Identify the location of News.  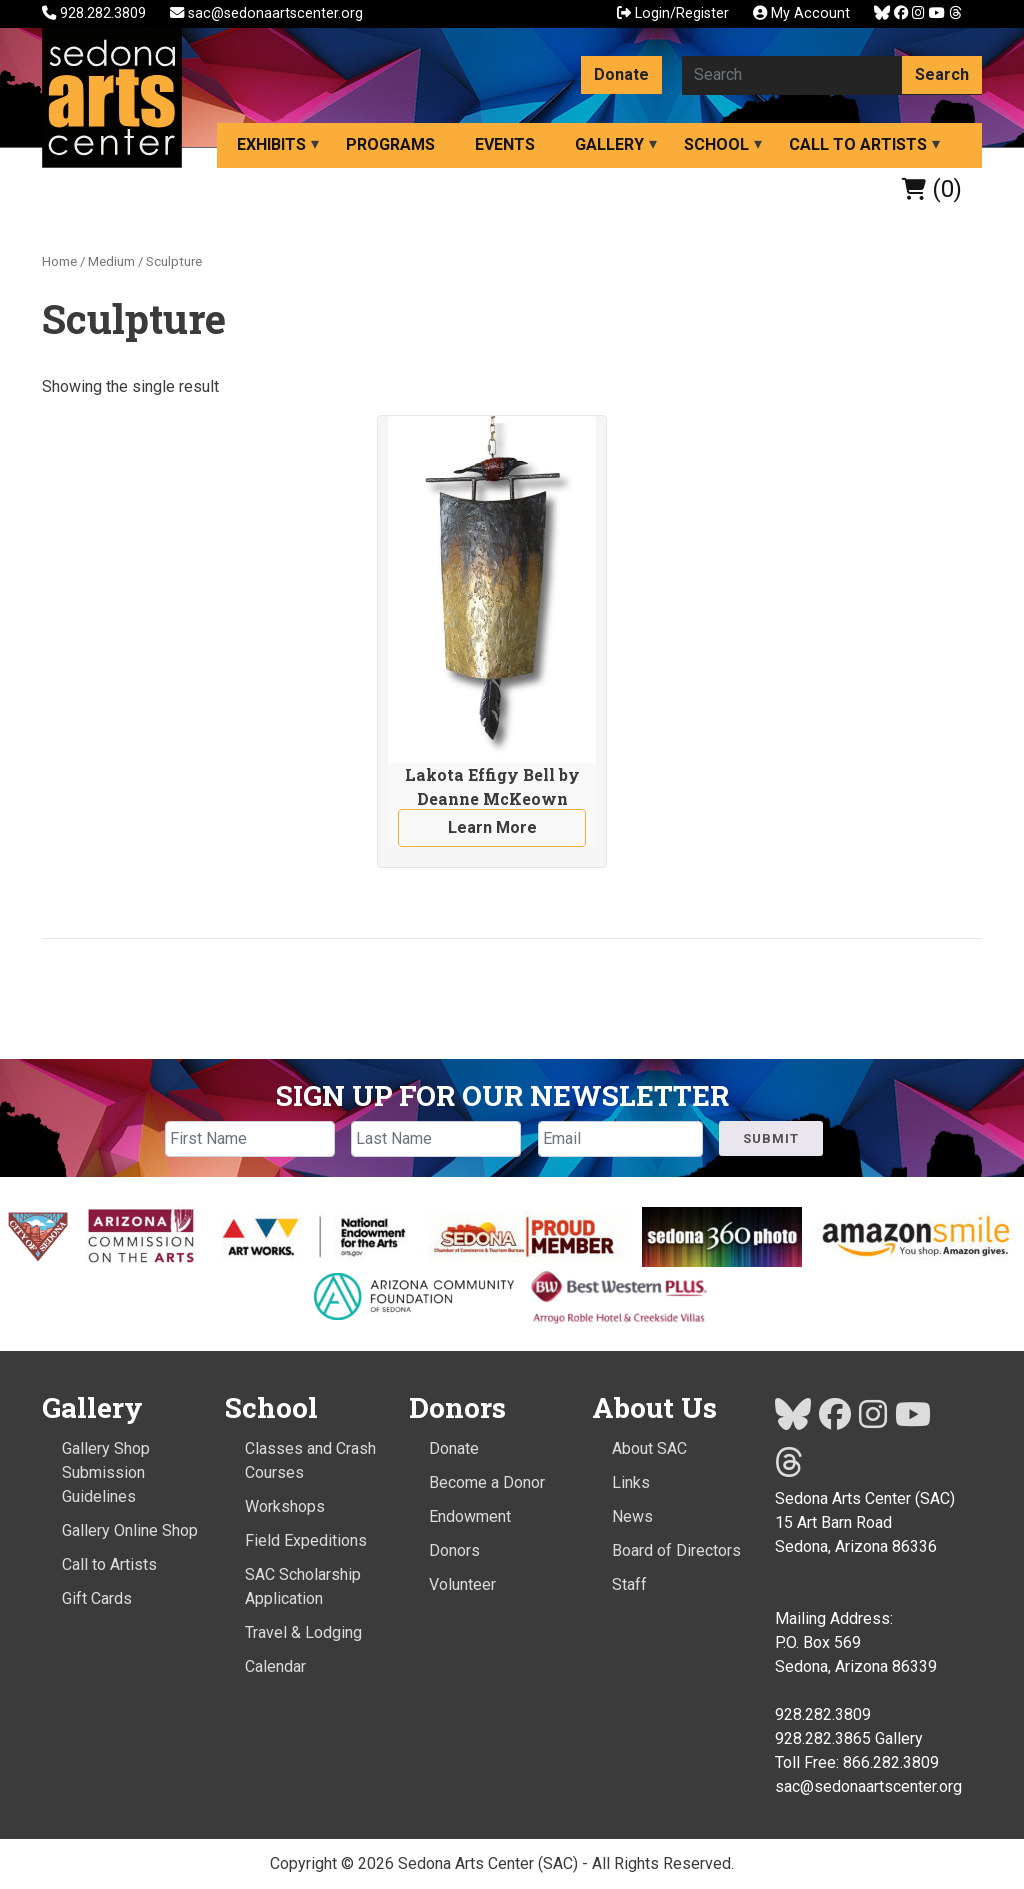
(632, 1516).